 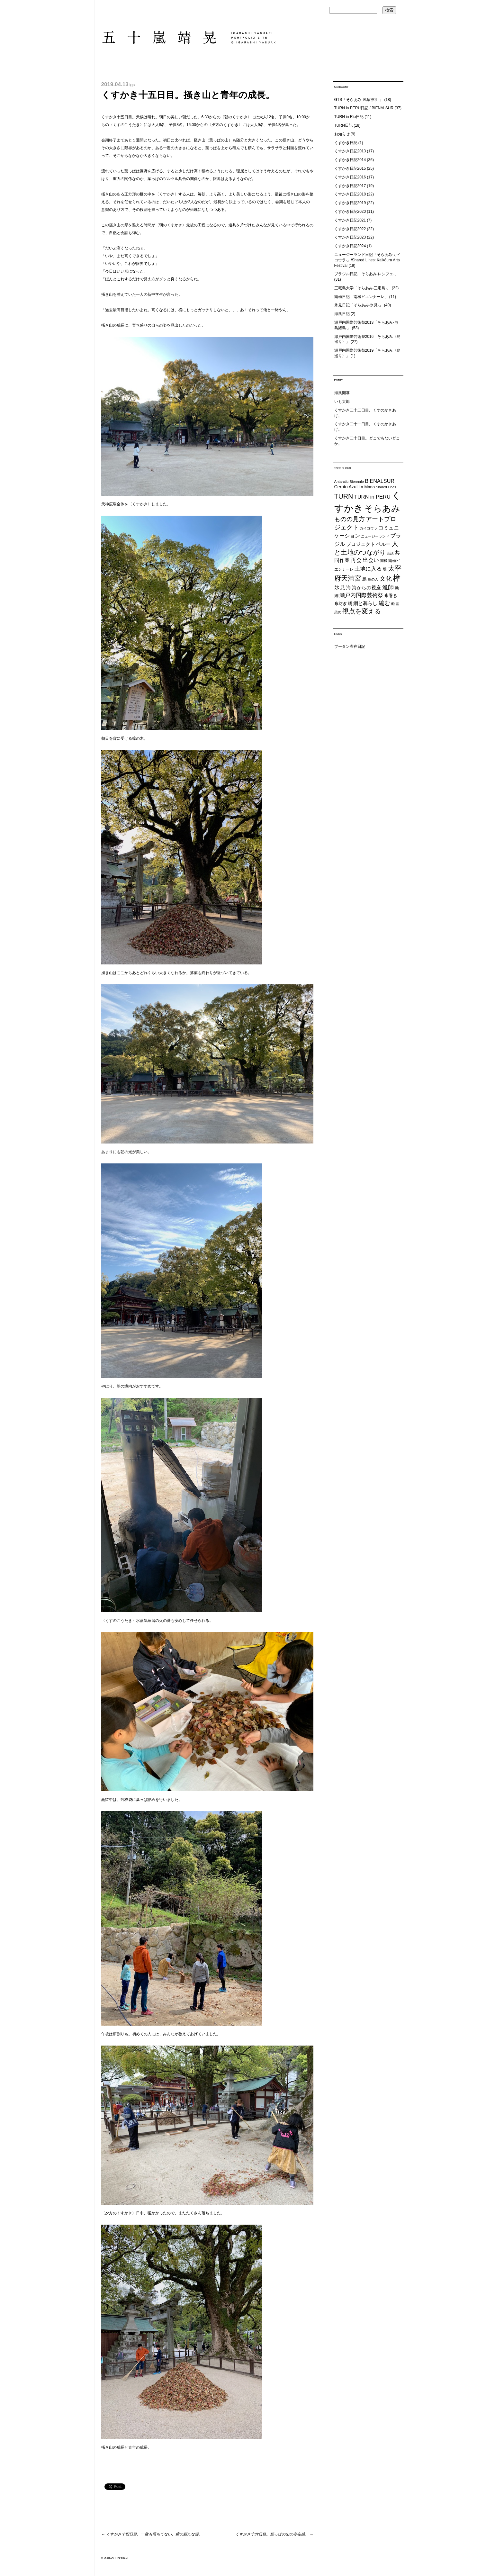 I want to click on くすかき十六日目。葉っぱの山の存在感。, so click(x=274, y=2534).